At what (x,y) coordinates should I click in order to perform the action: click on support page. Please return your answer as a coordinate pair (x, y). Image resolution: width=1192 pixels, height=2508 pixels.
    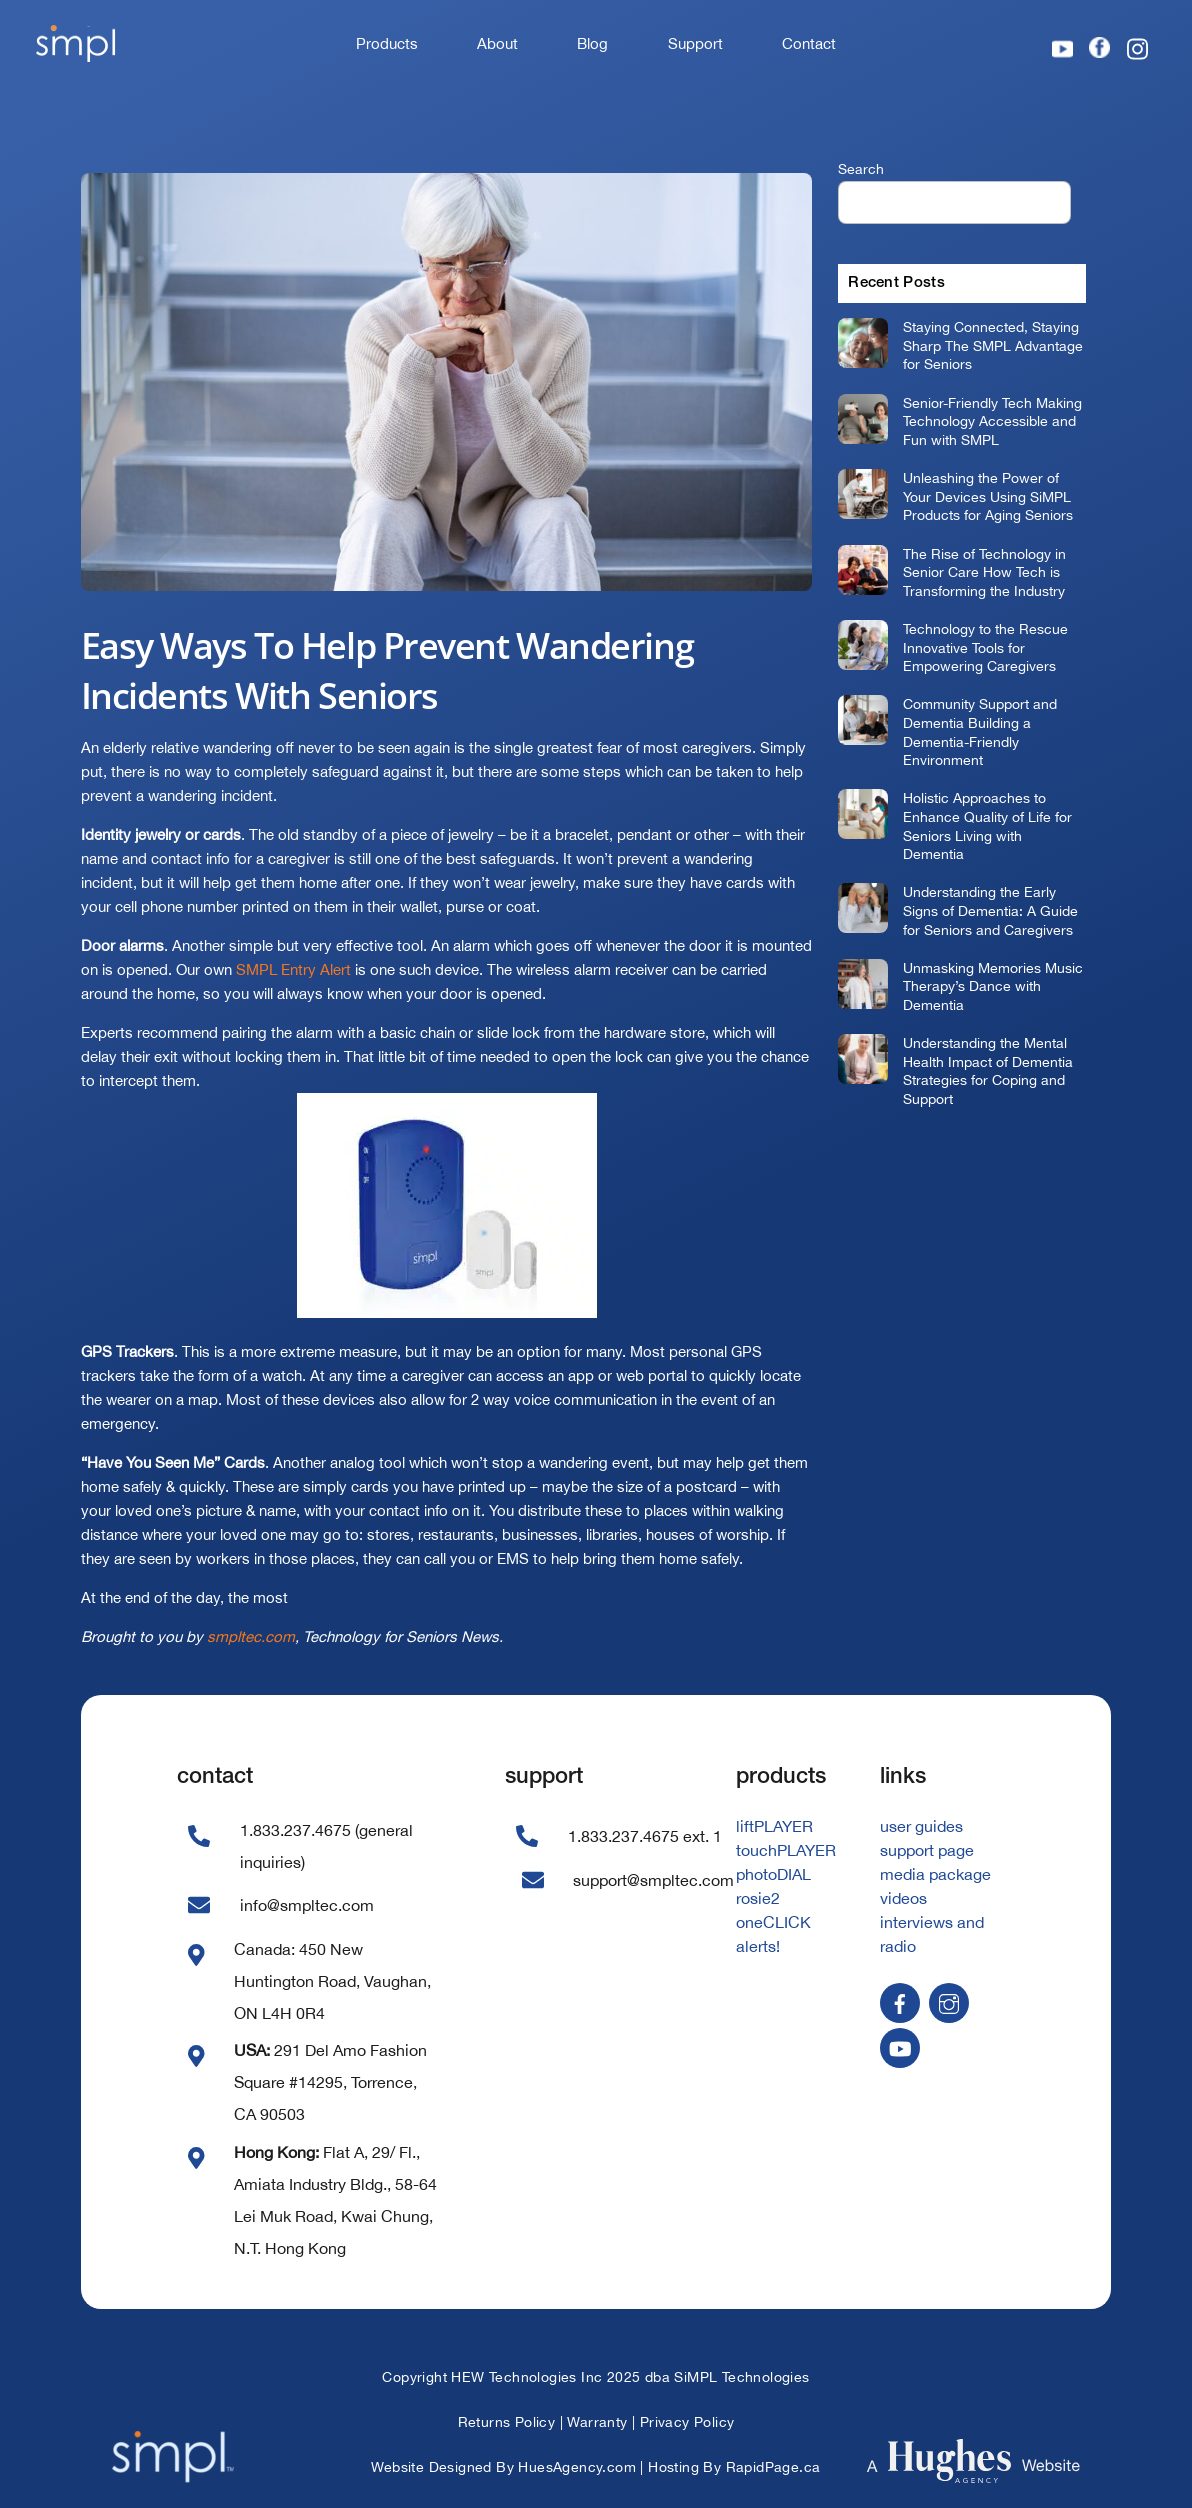
    Looking at the image, I should click on (927, 1850).